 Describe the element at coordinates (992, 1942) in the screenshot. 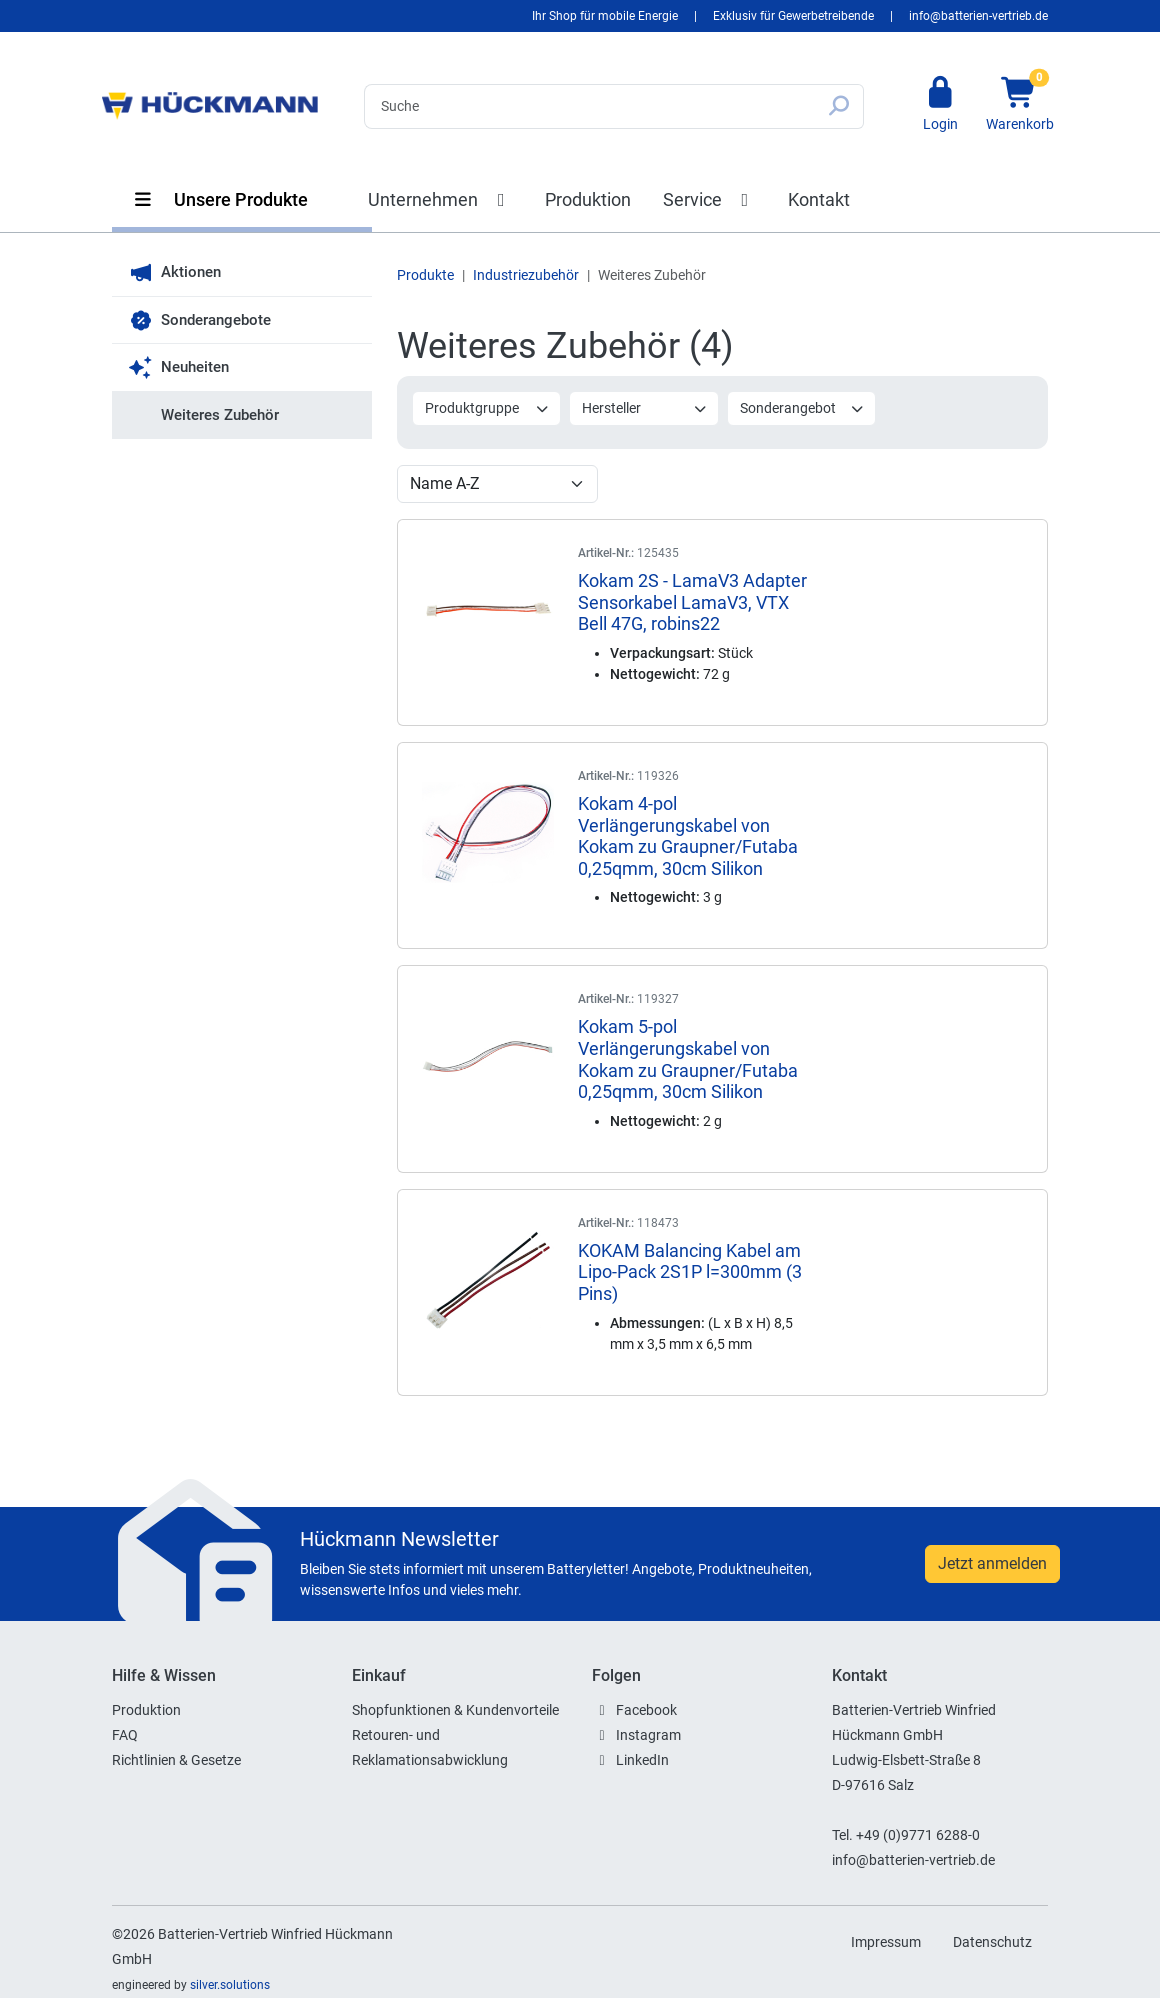

I see `Datenschutz` at that location.